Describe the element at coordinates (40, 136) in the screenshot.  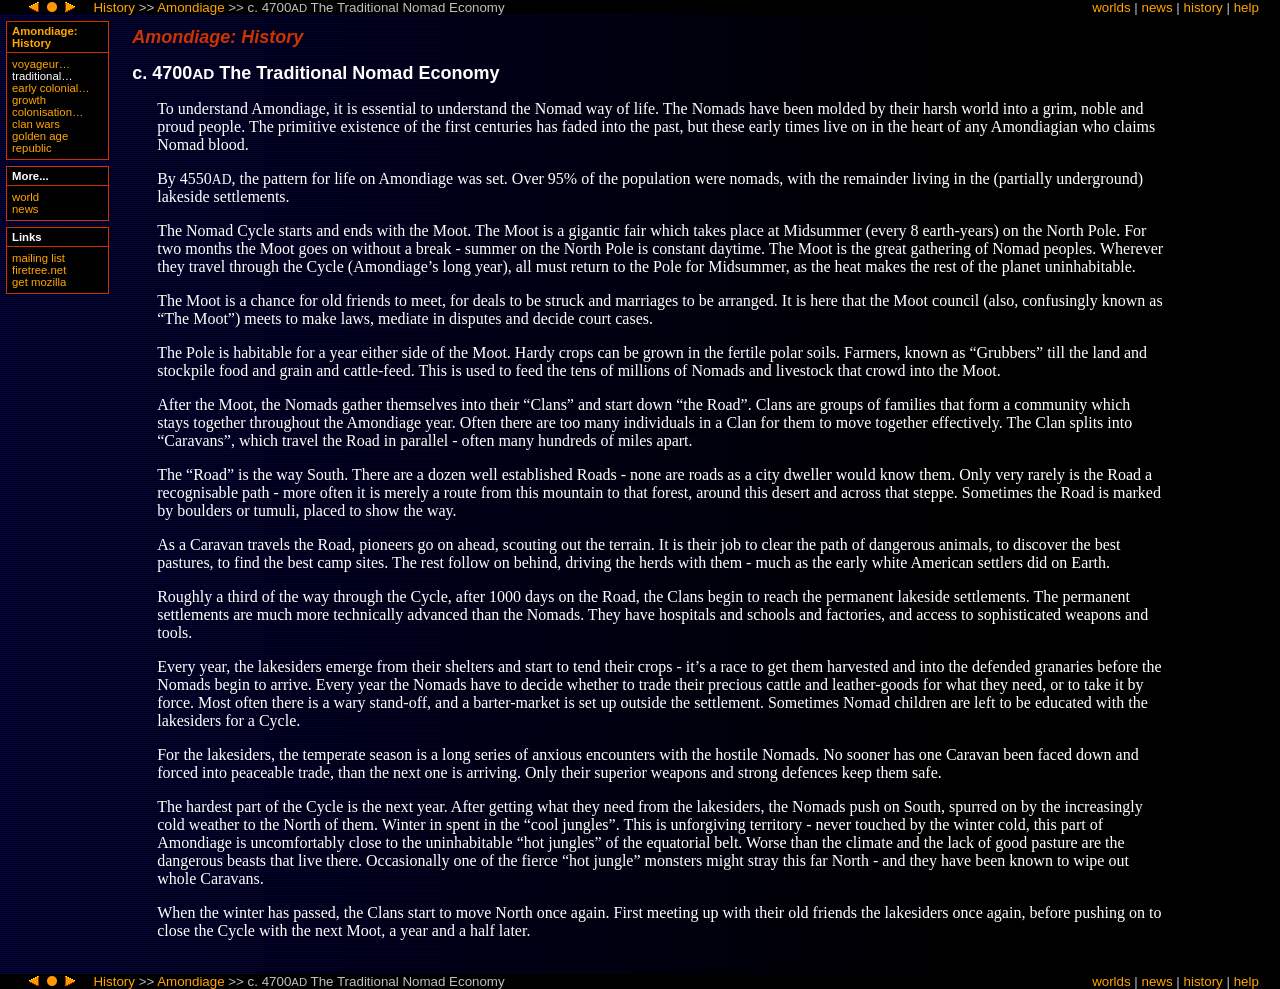
I see `golden age` at that location.